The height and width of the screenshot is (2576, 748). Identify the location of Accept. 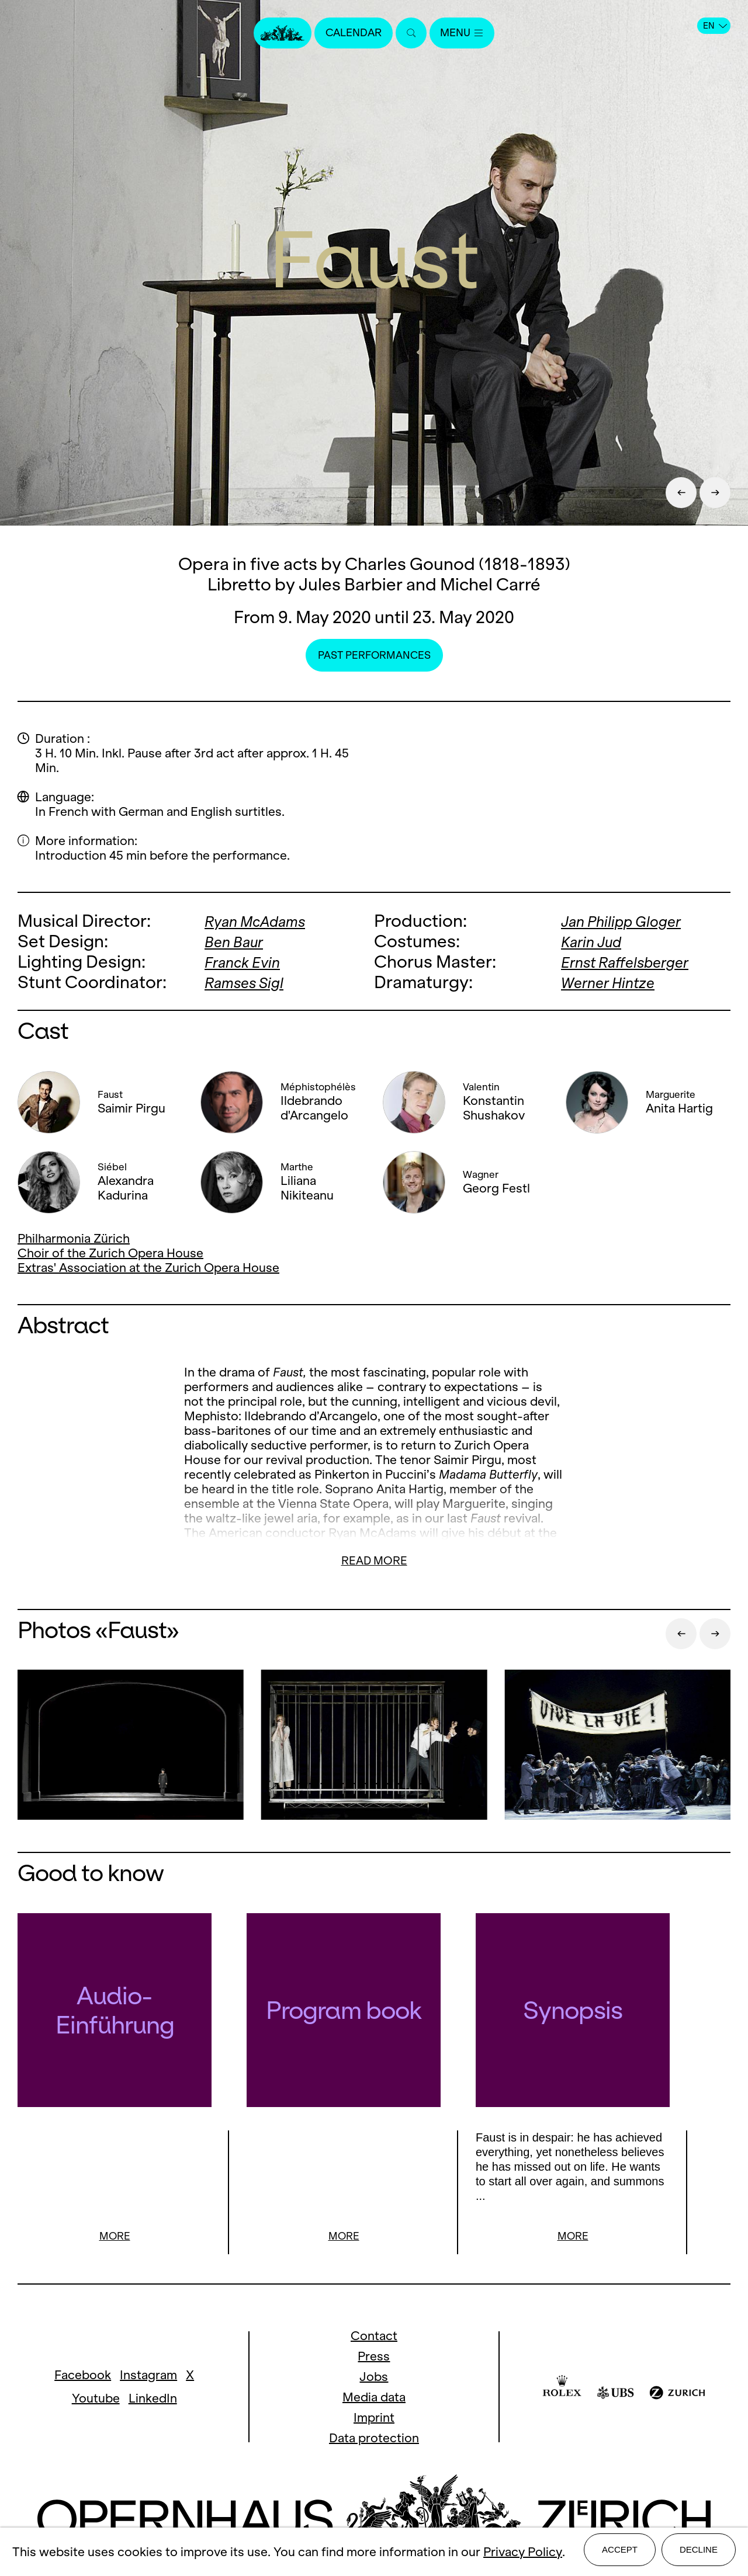
(620, 2553).